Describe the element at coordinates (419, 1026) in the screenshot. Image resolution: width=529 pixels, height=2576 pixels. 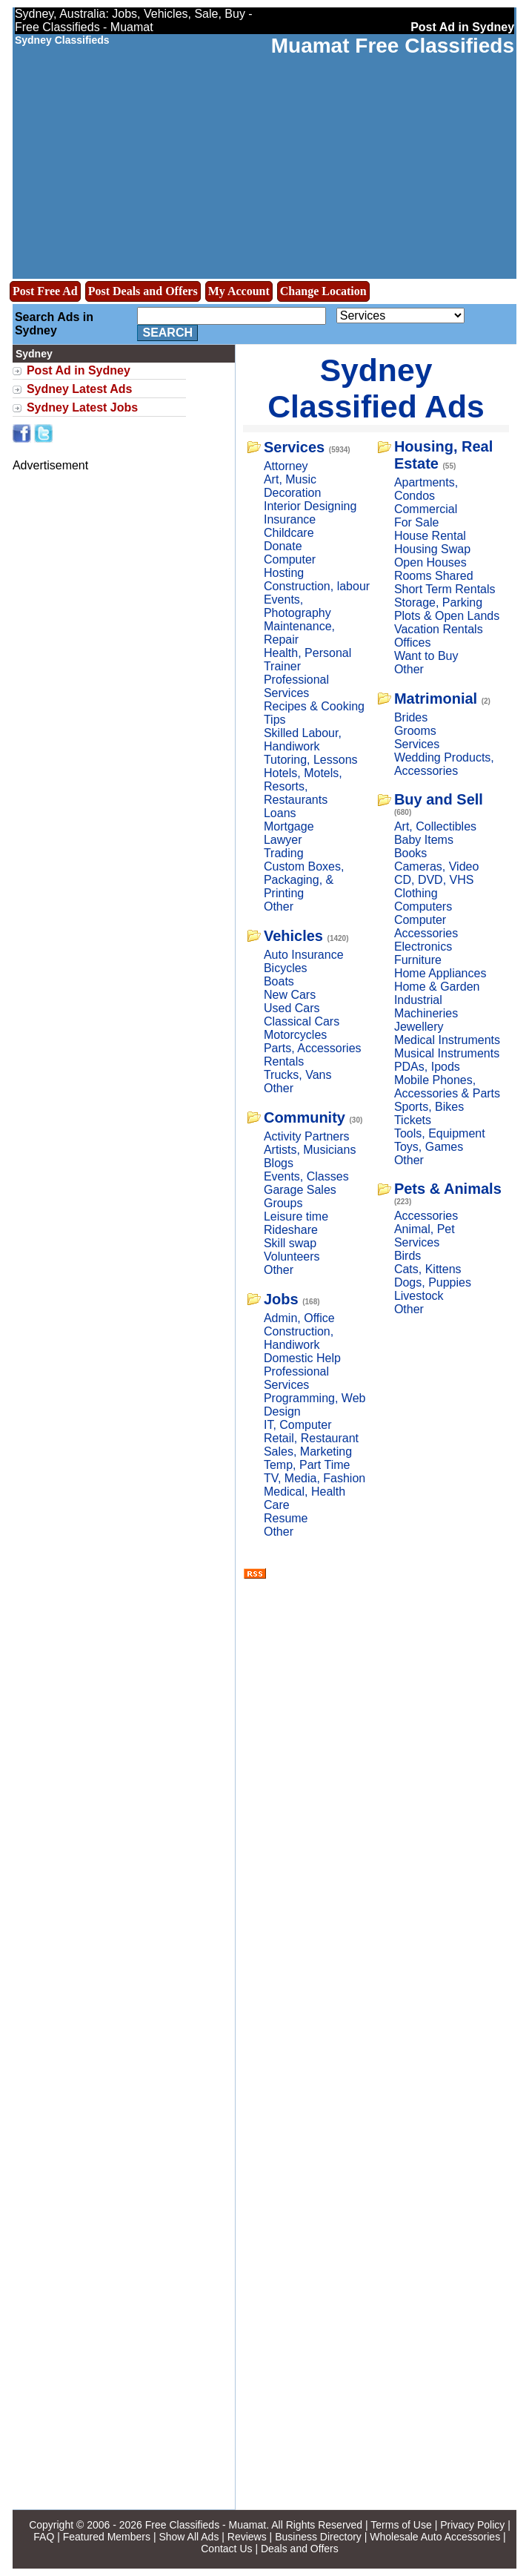
I see `Jewellery` at that location.